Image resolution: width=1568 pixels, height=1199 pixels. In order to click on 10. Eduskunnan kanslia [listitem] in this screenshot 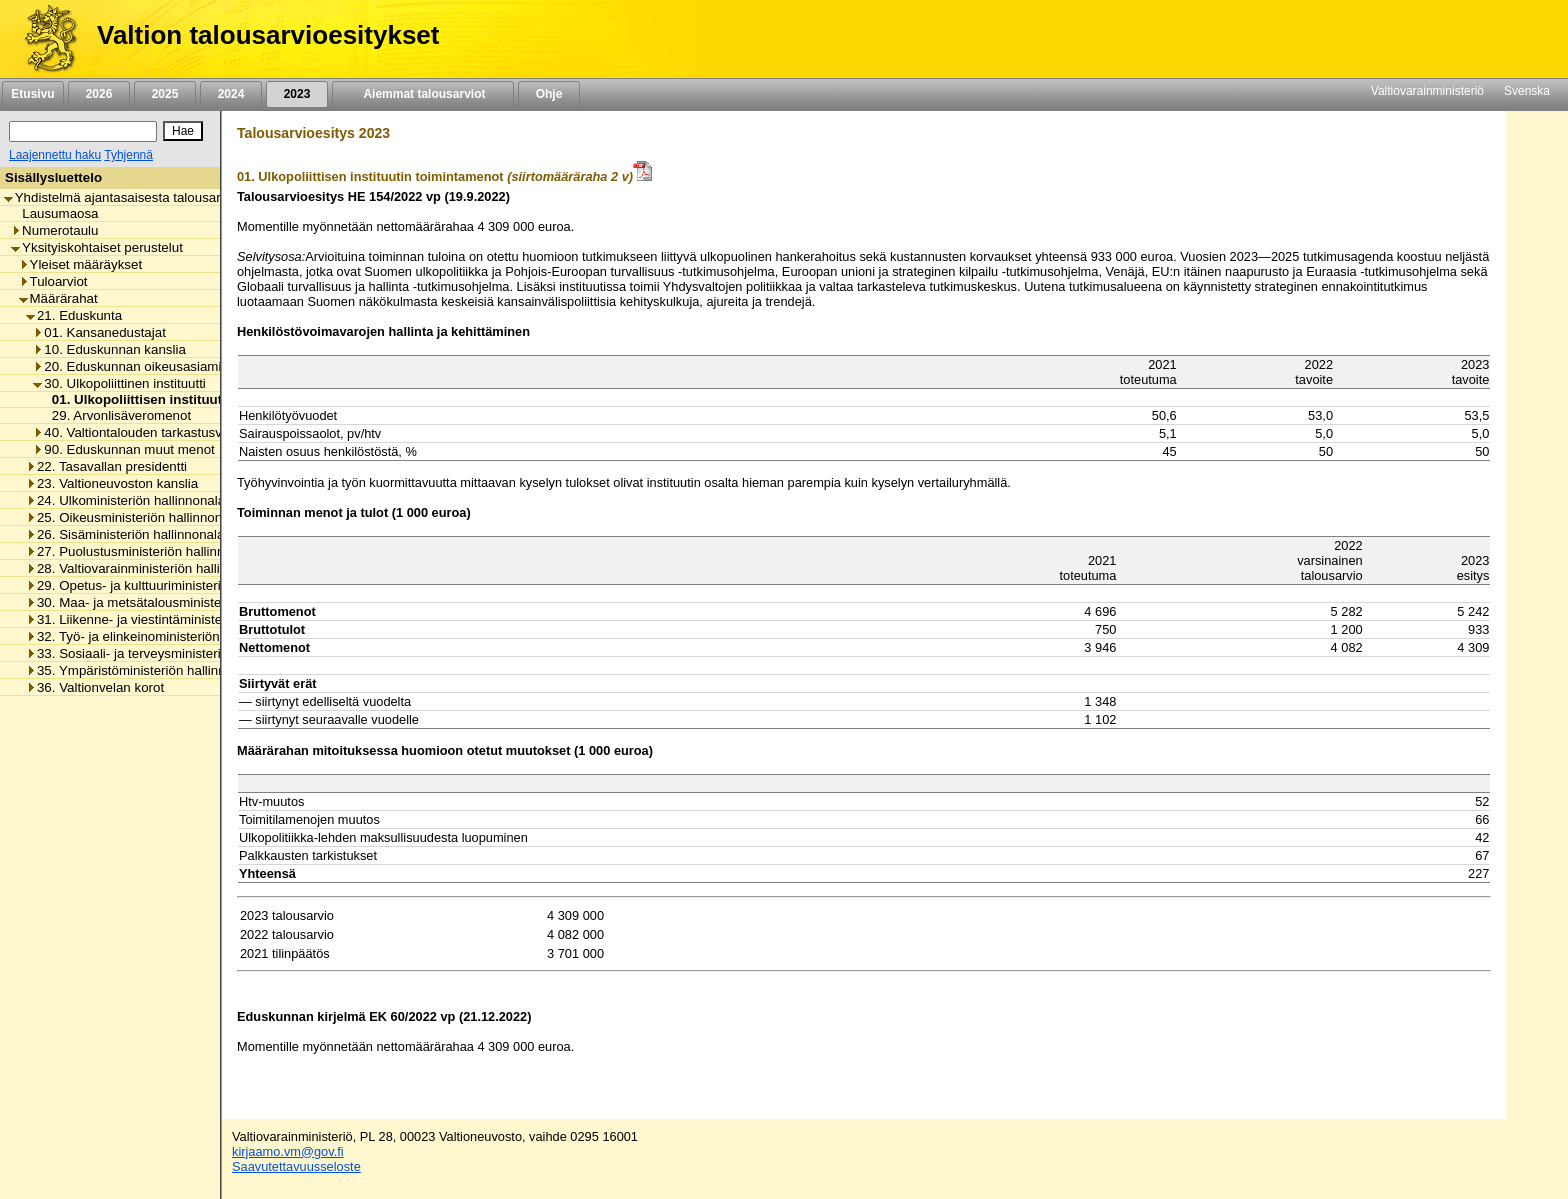, I will do `click(109, 349)`.